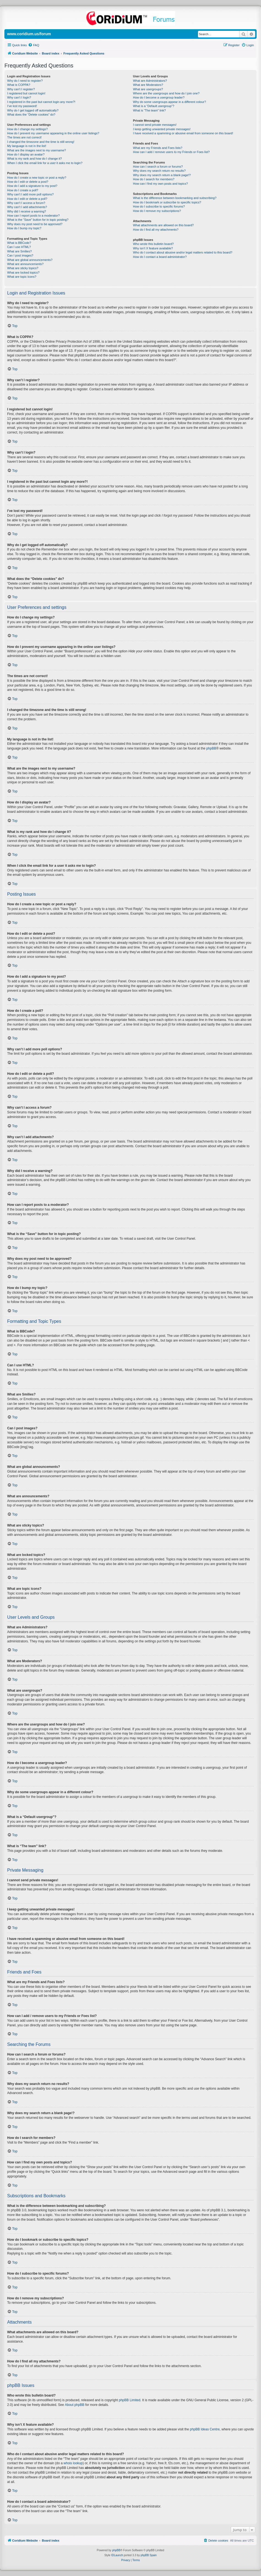 The height and width of the screenshot is (2576, 261). What do you see at coordinates (21, 276) in the screenshot?
I see `What are topic icons?` at bounding box center [21, 276].